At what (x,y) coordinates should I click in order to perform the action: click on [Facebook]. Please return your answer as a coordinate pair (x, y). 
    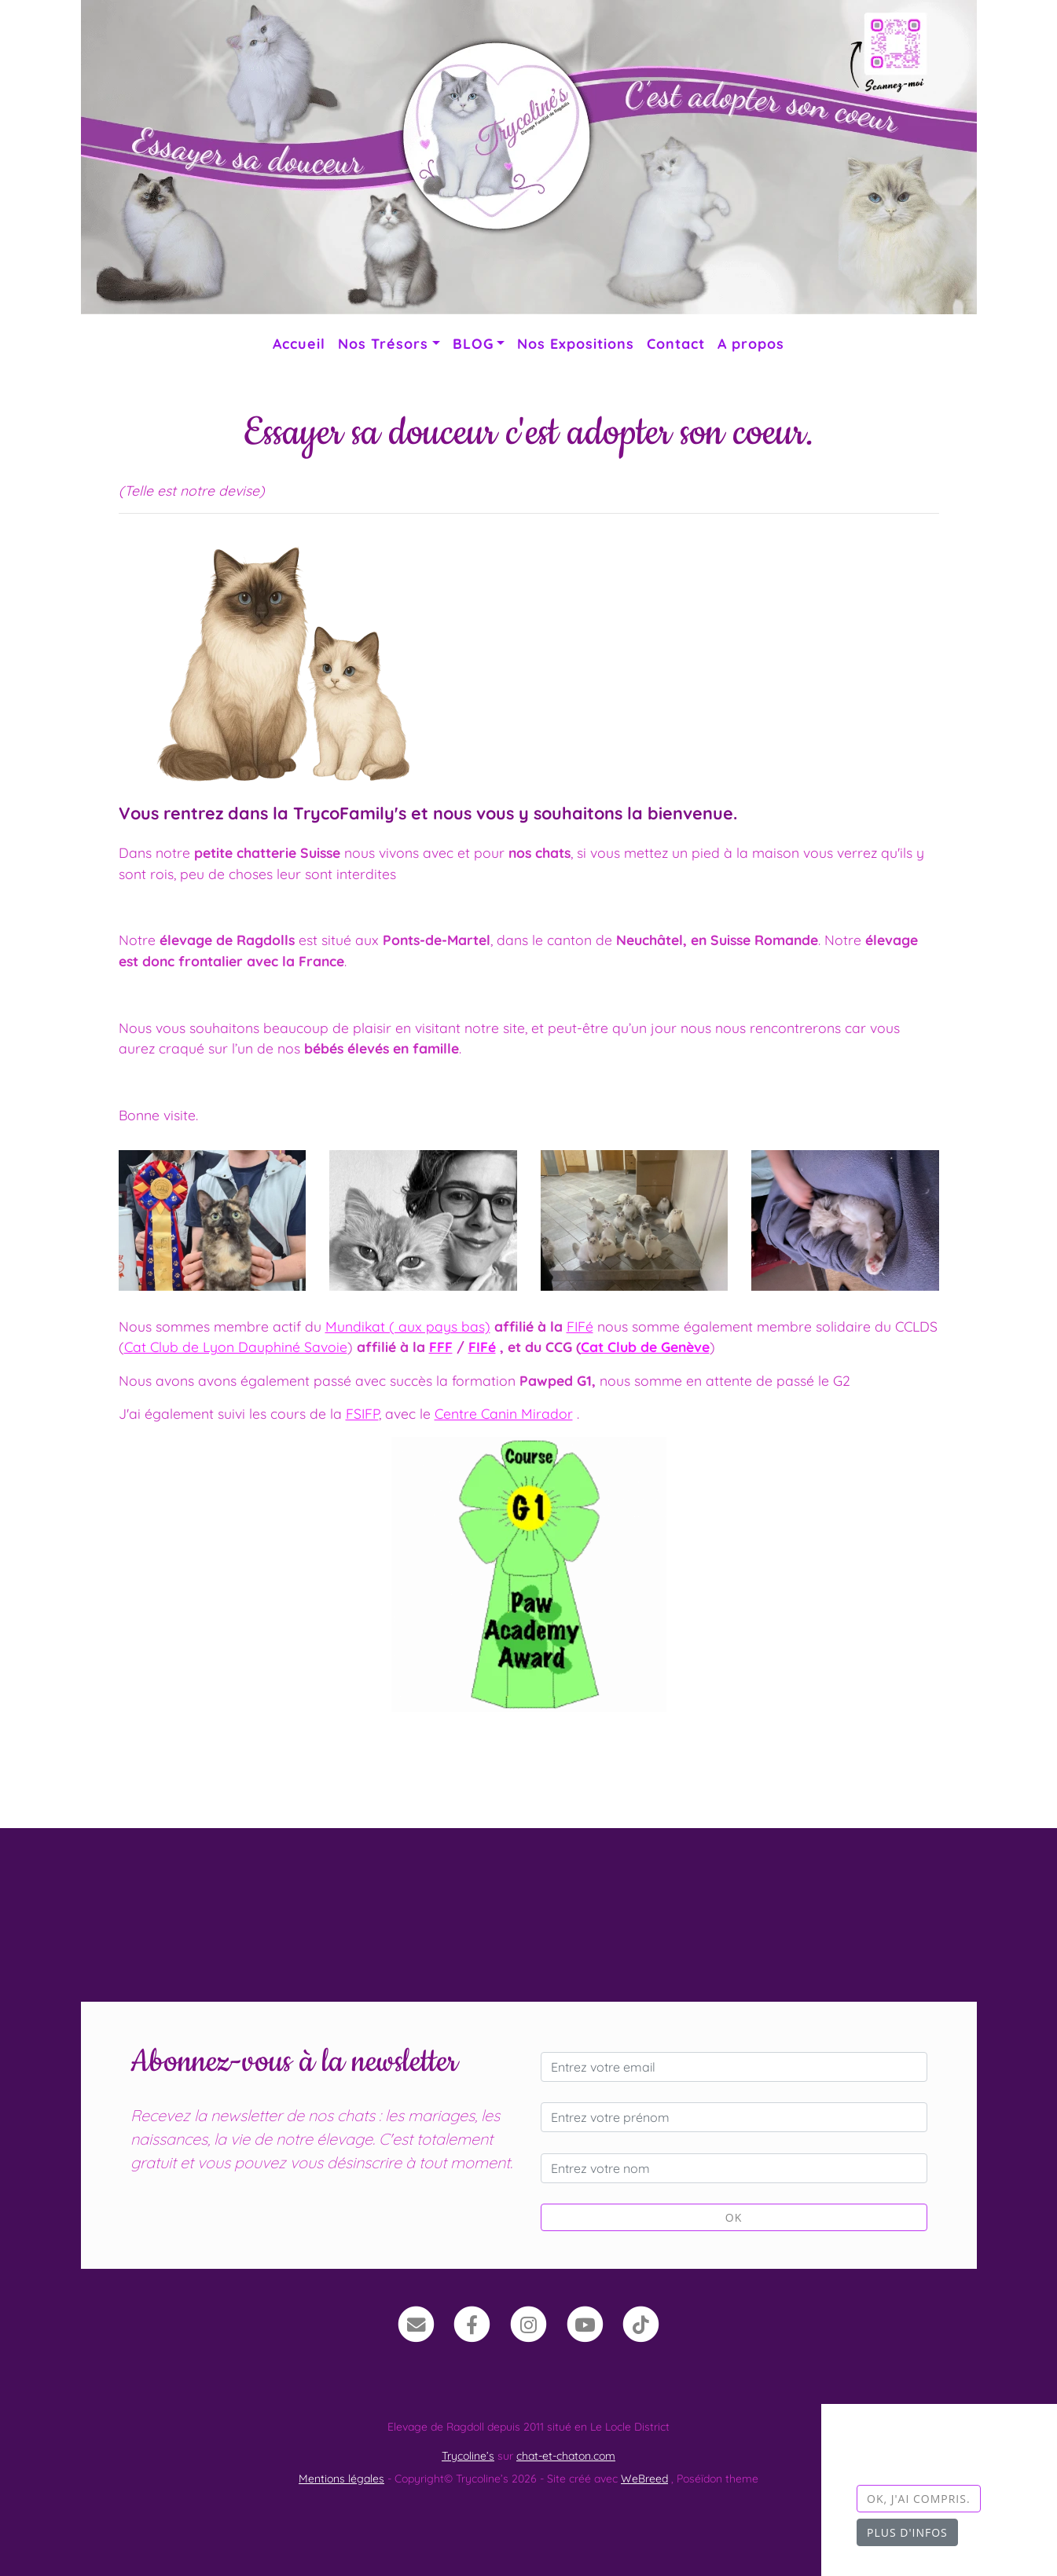
    Looking at the image, I should click on (473, 2323).